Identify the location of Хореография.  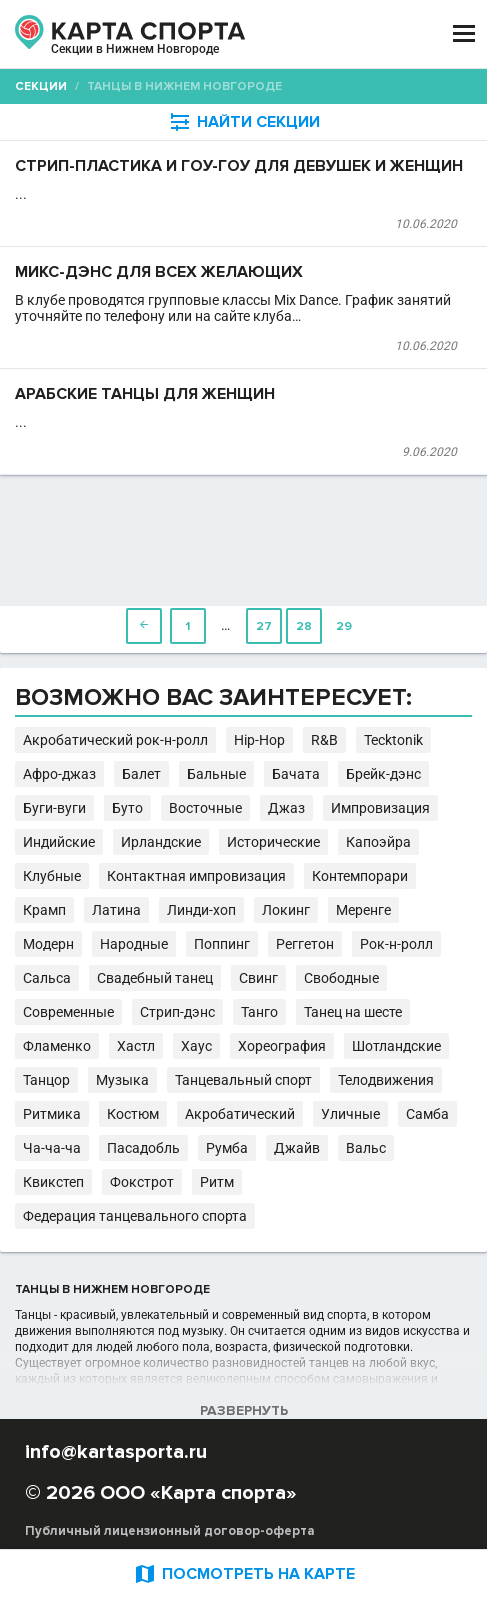
(282, 1046).